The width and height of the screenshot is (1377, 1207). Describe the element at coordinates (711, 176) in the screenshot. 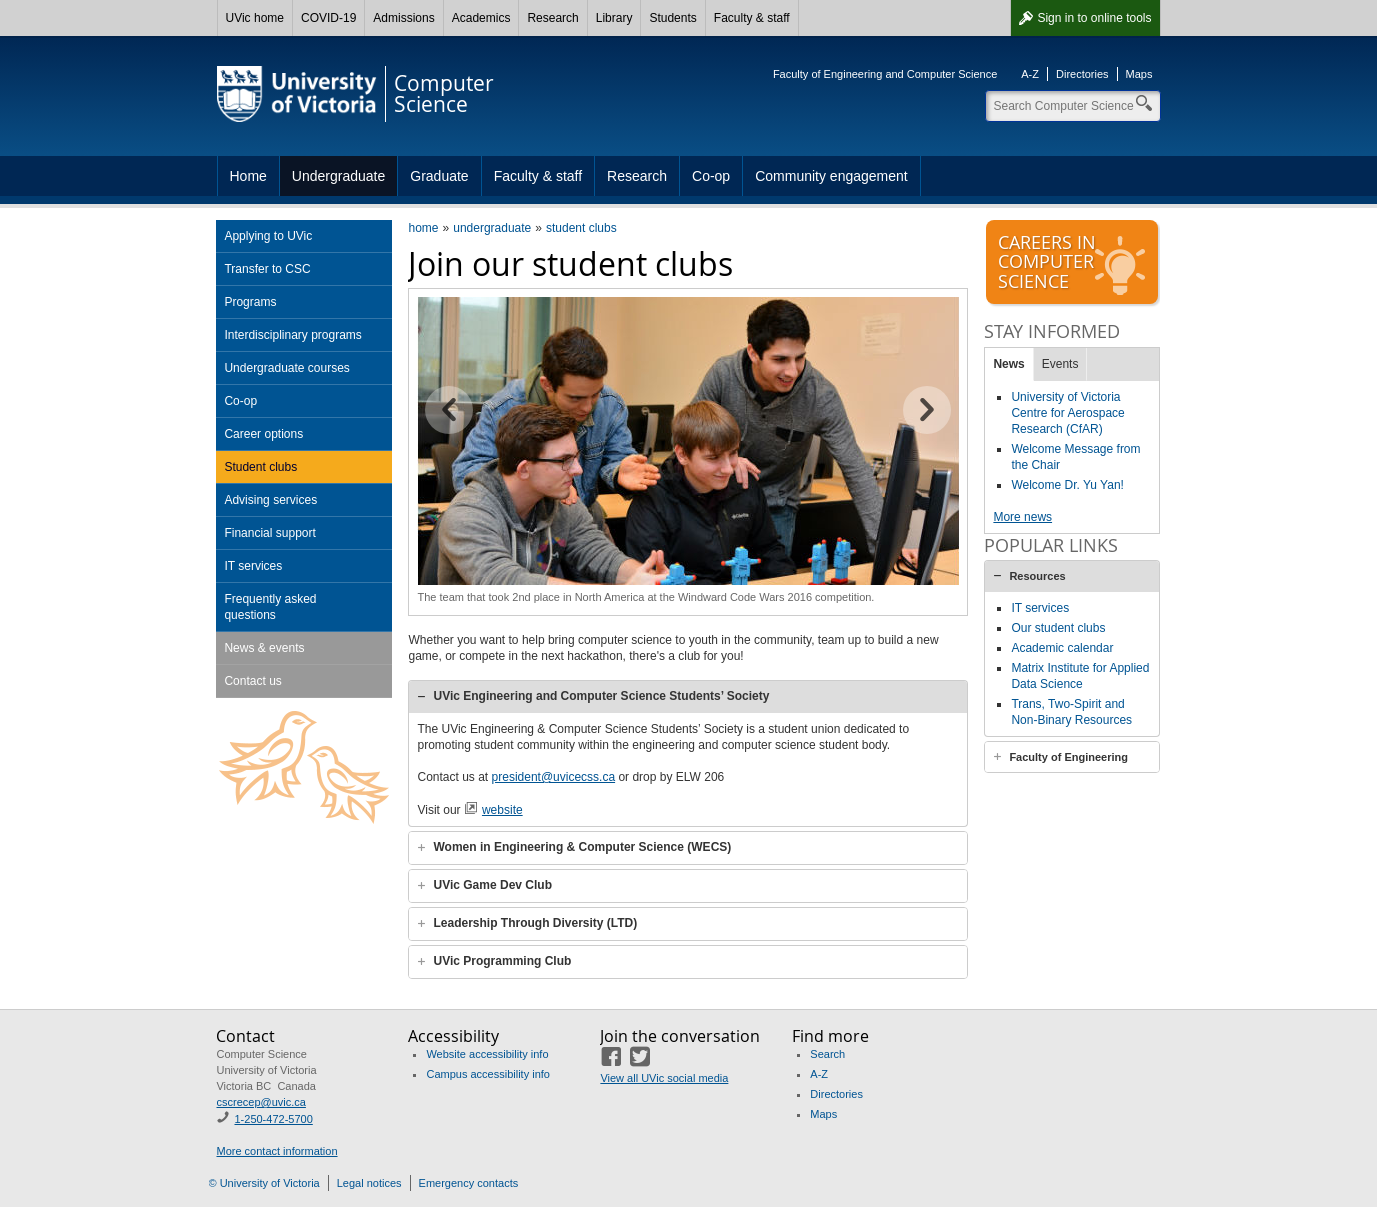

I see `Co-op` at that location.